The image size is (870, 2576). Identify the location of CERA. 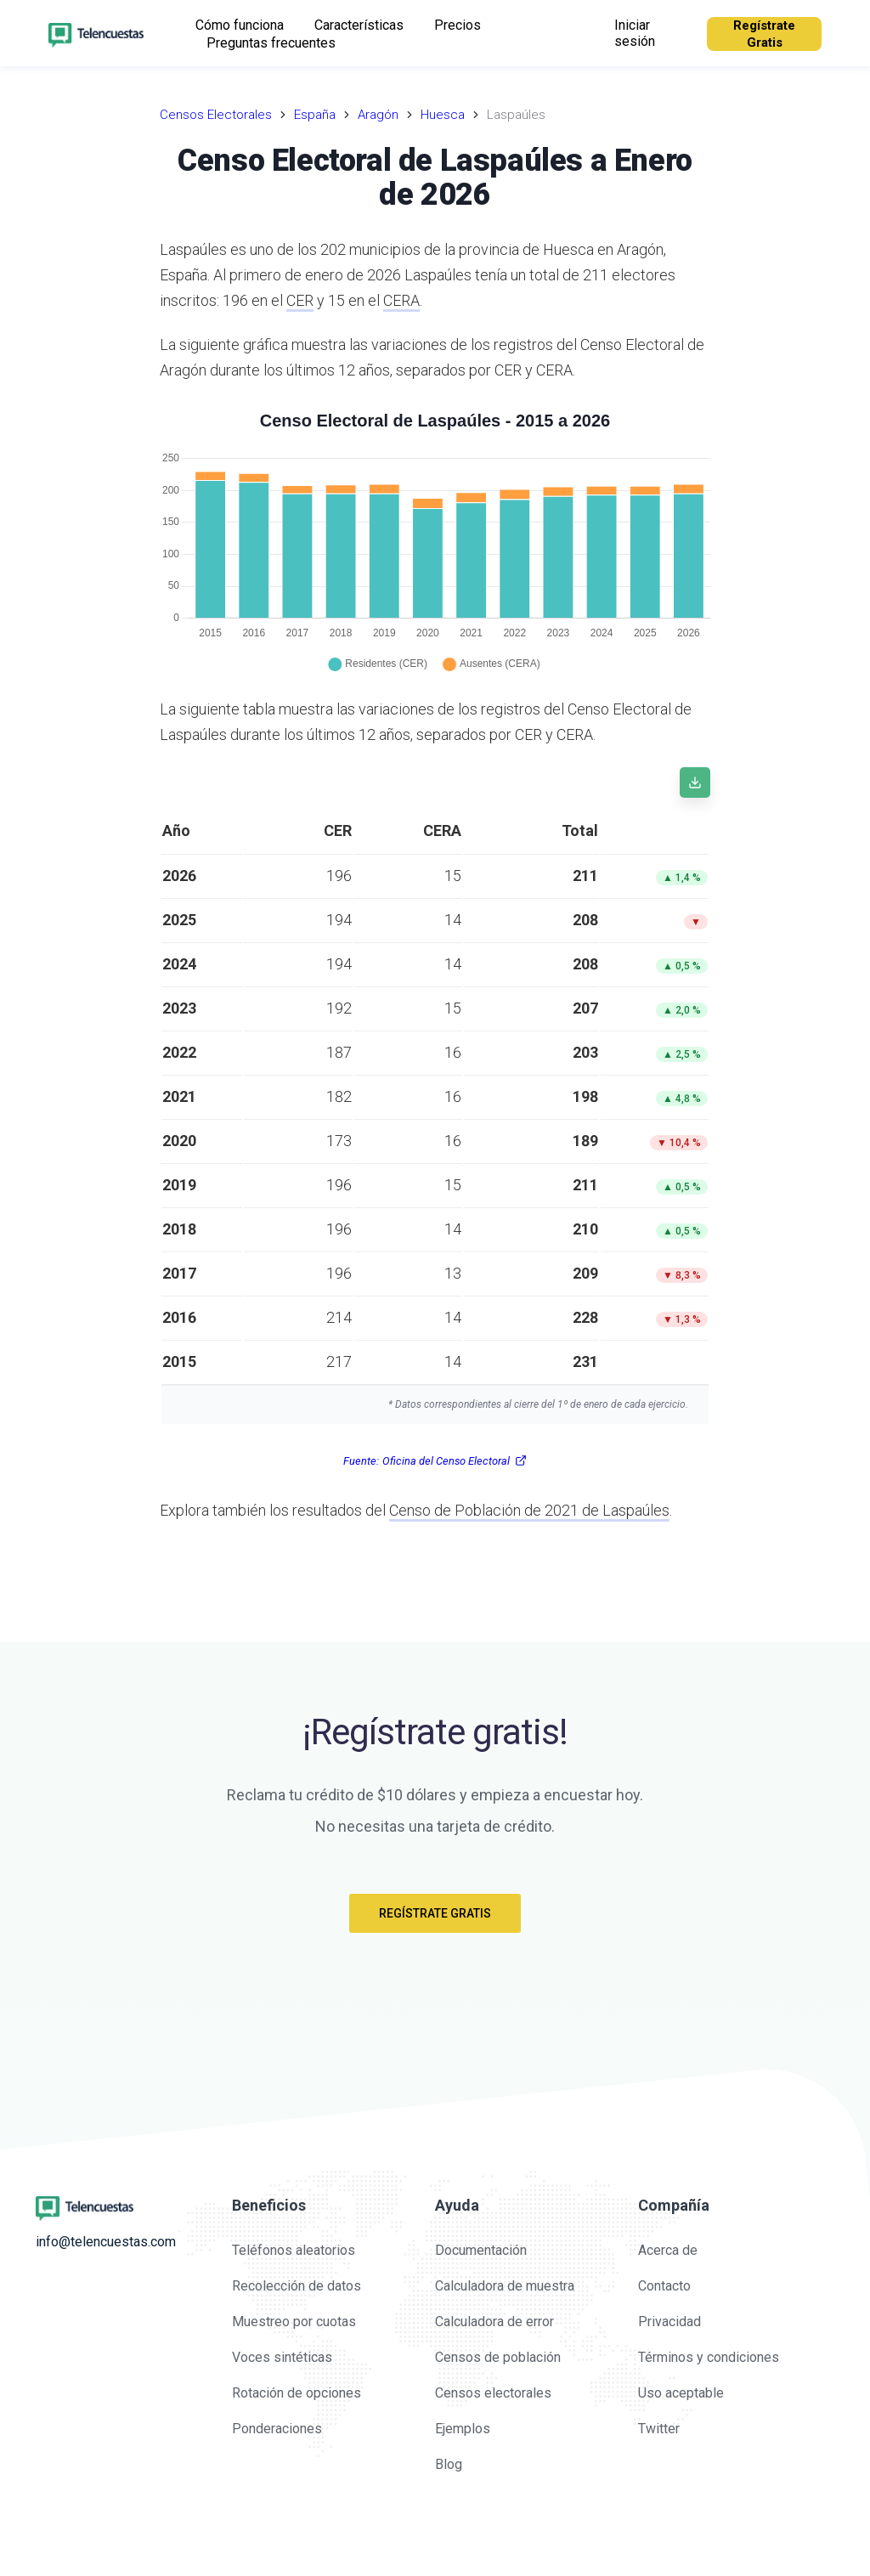
(401, 300).